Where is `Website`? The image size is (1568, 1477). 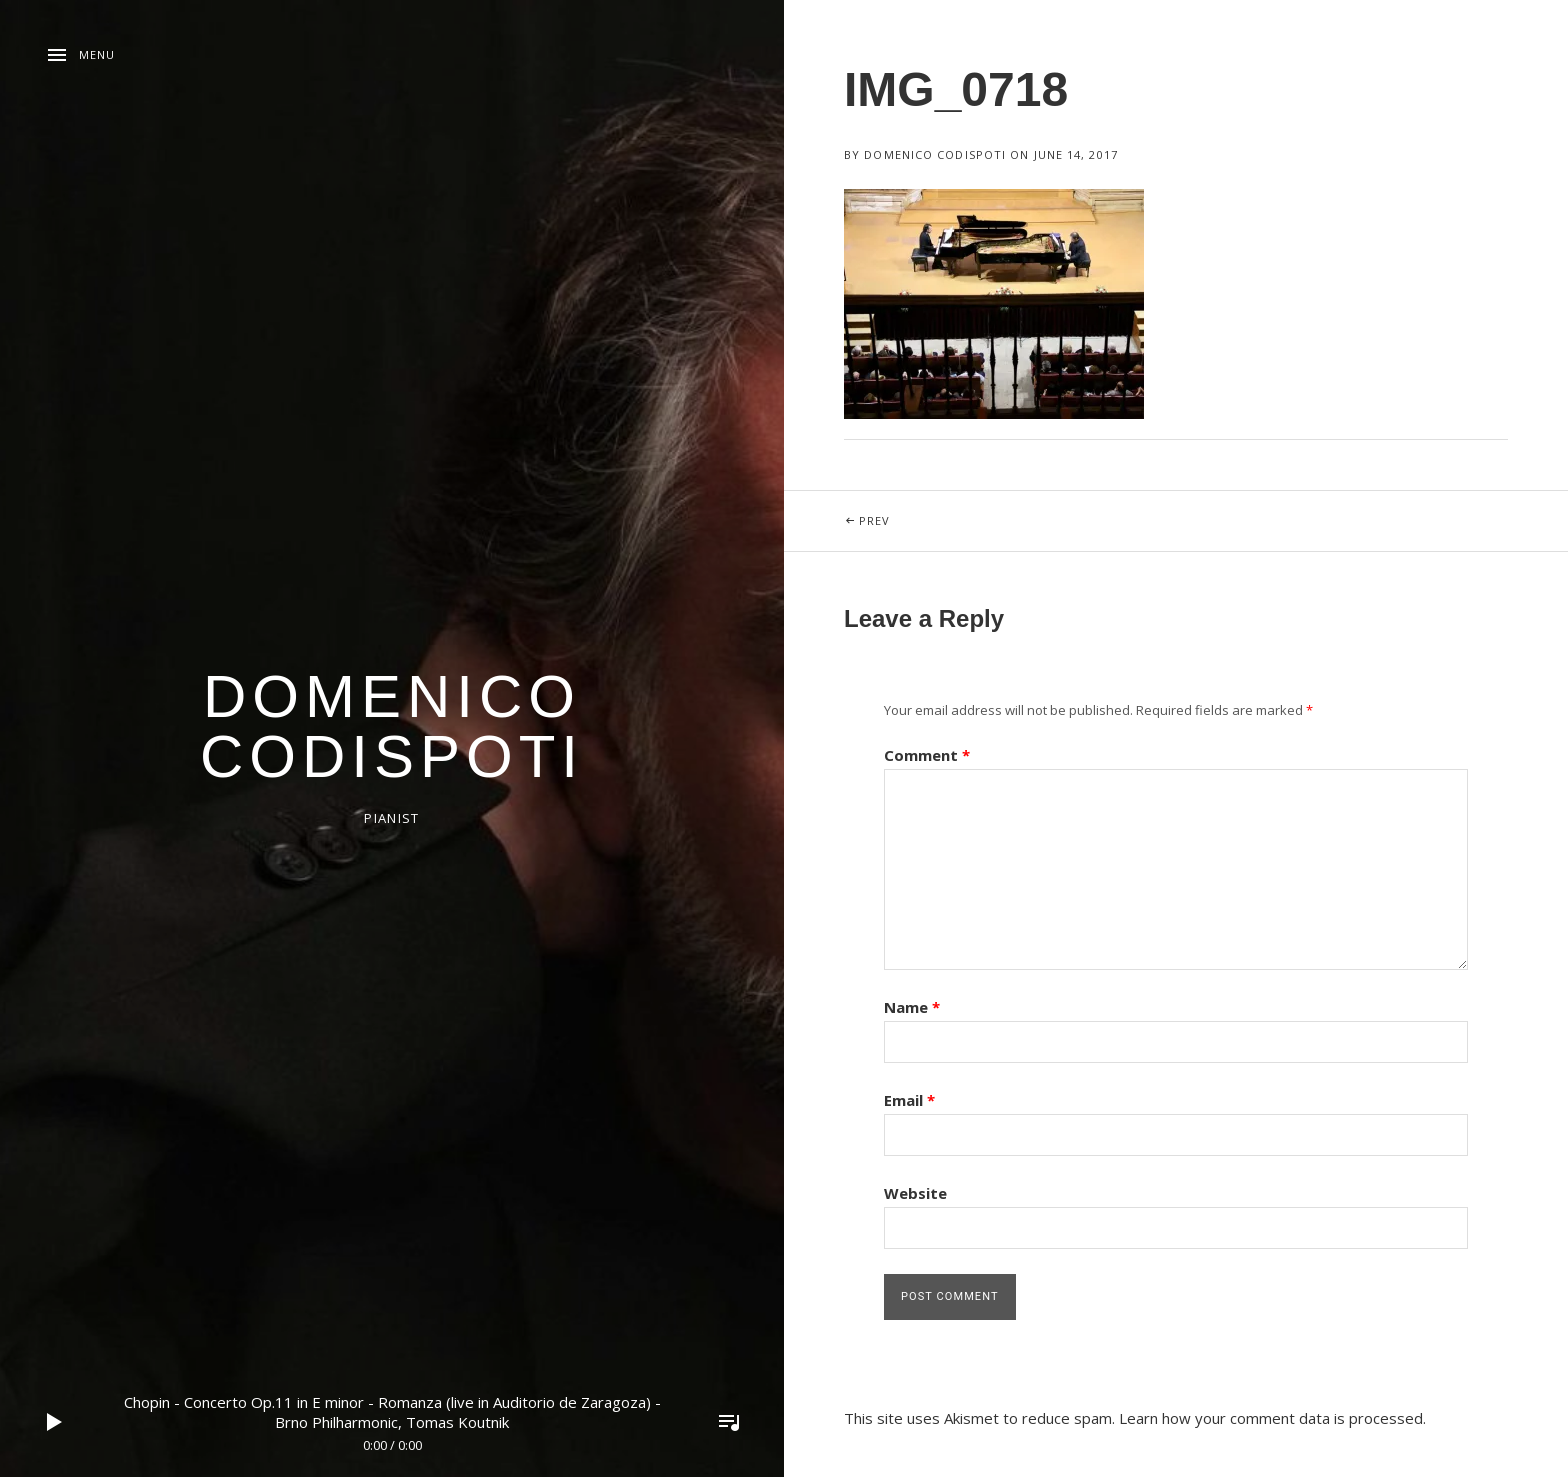 Website is located at coordinates (915, 1193).